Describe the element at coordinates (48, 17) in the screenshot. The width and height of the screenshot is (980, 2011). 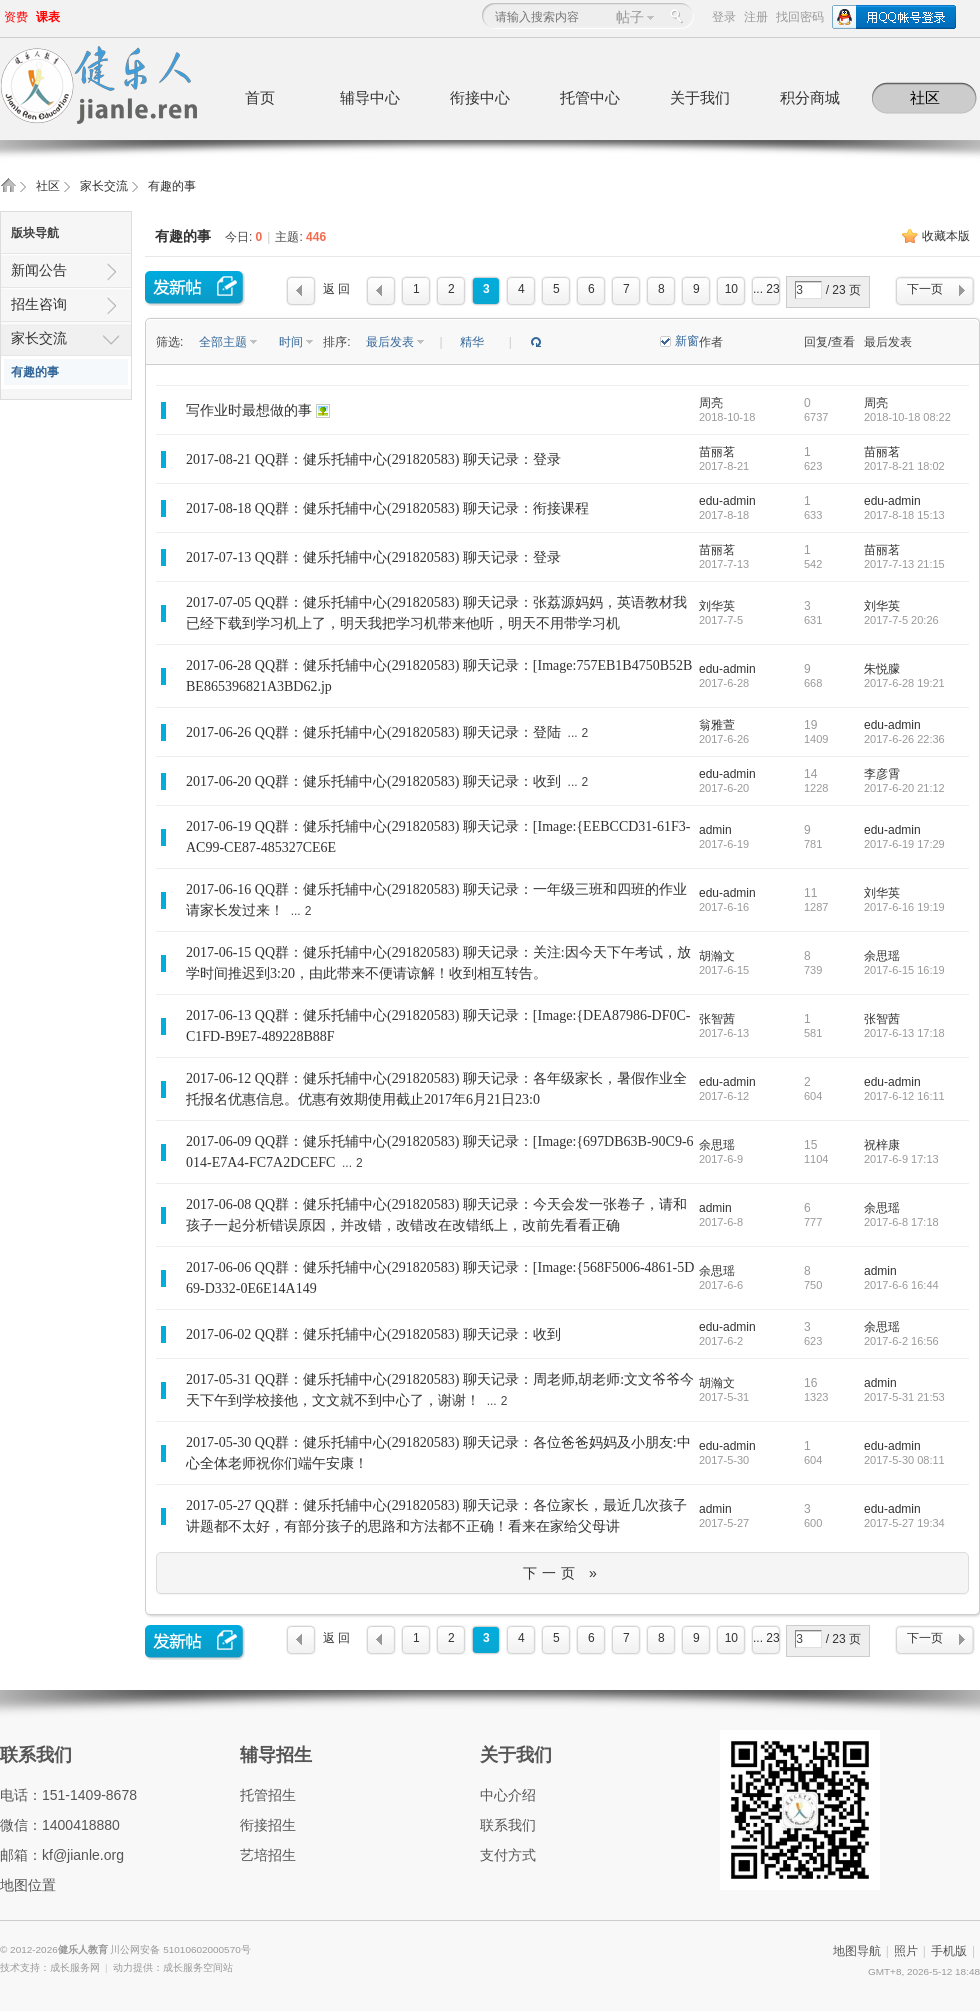
I see `课表` at that location.